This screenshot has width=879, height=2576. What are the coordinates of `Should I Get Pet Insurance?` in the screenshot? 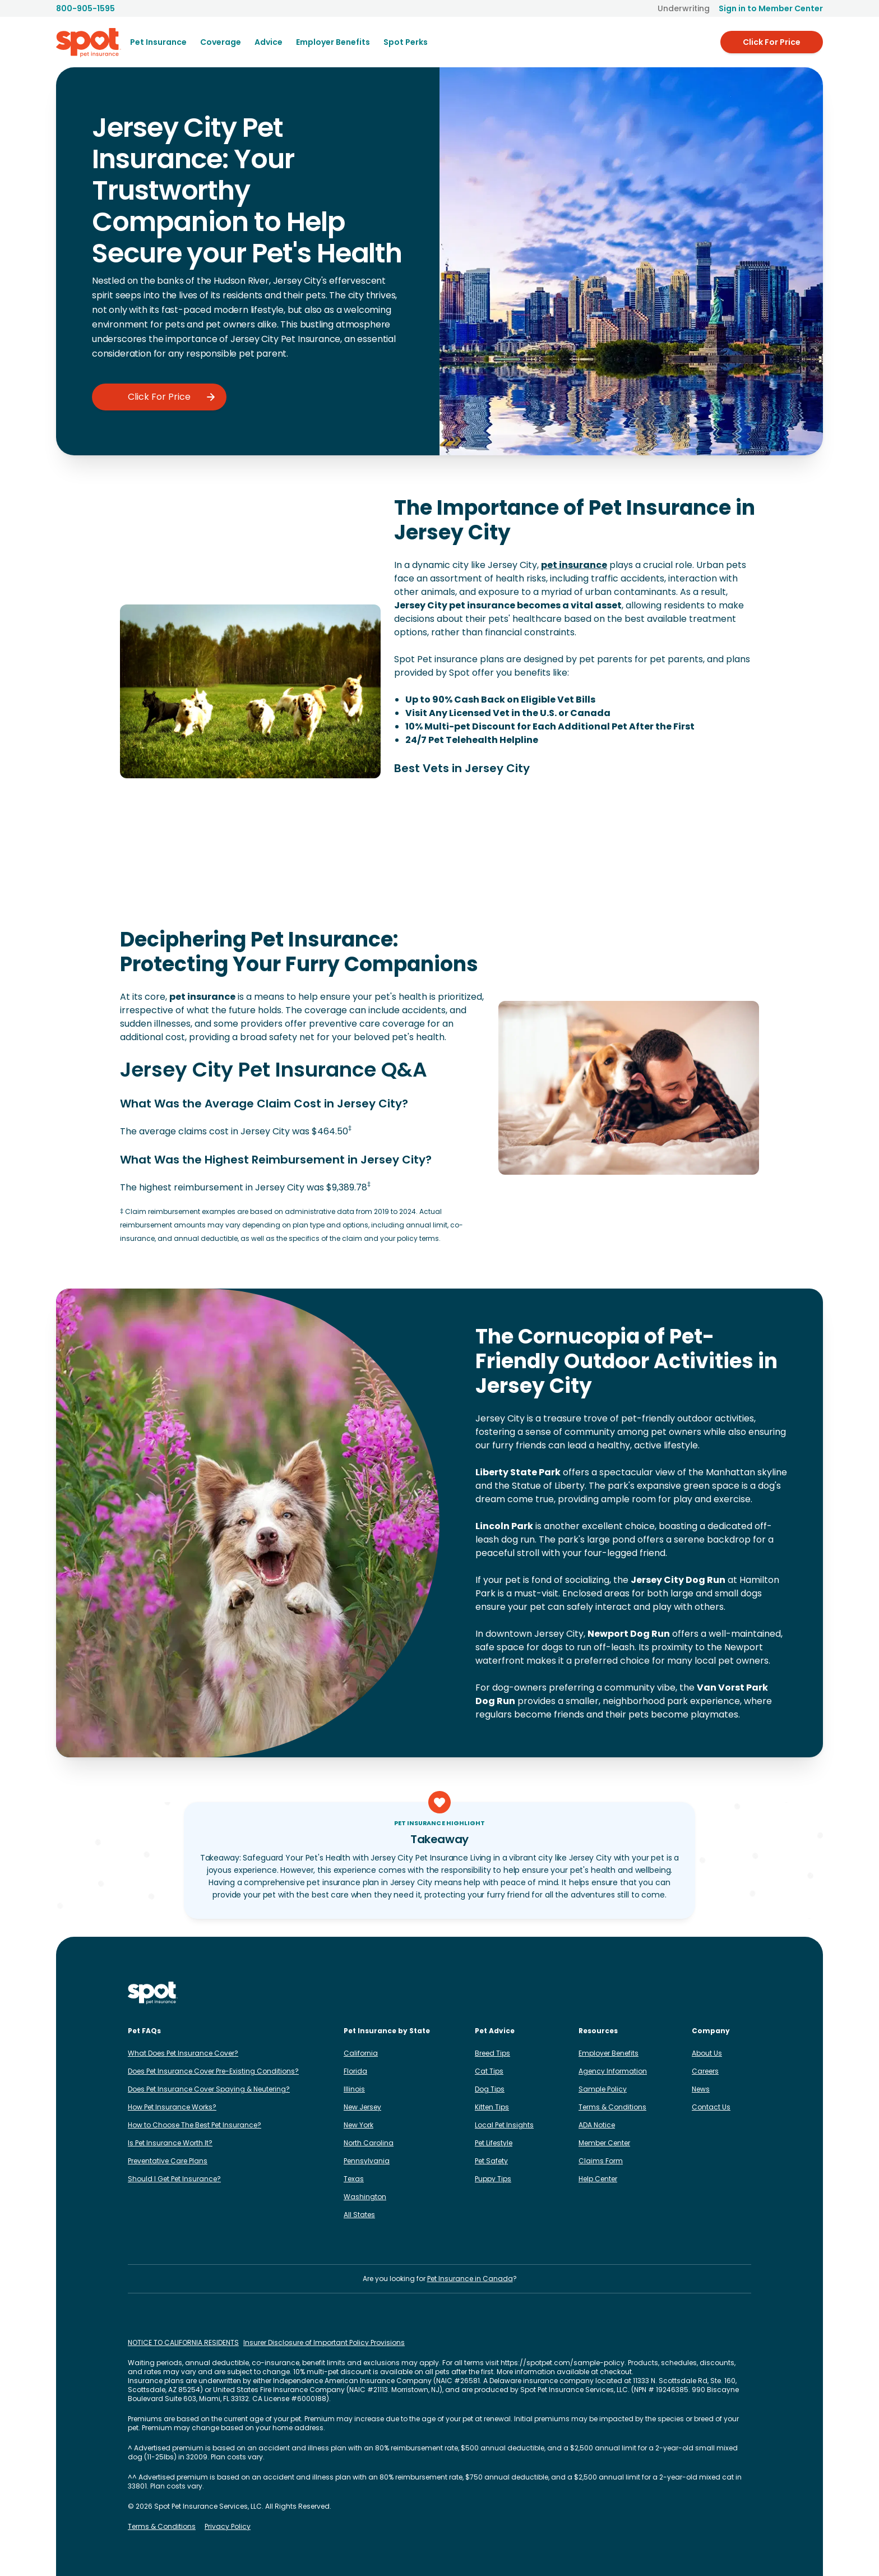 It's located at (174, 2178).